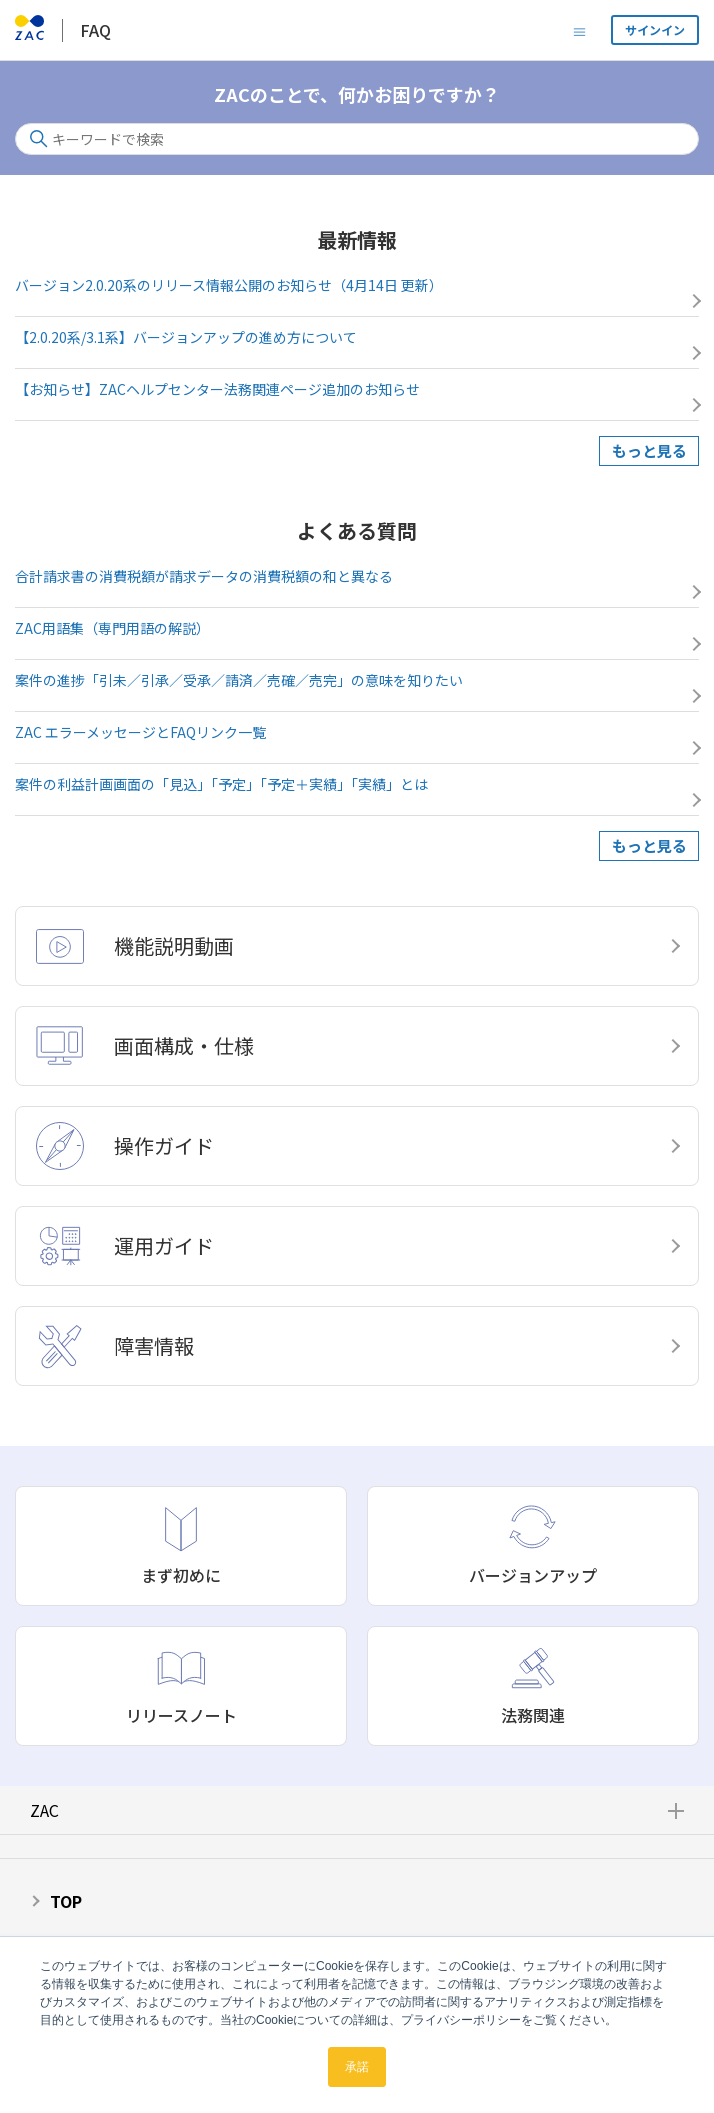  What do you see at coordinates (112, 628) in the screenshot?
I see `ZAC用語集（専門用語の解説）` at bounding box center [112, 628].